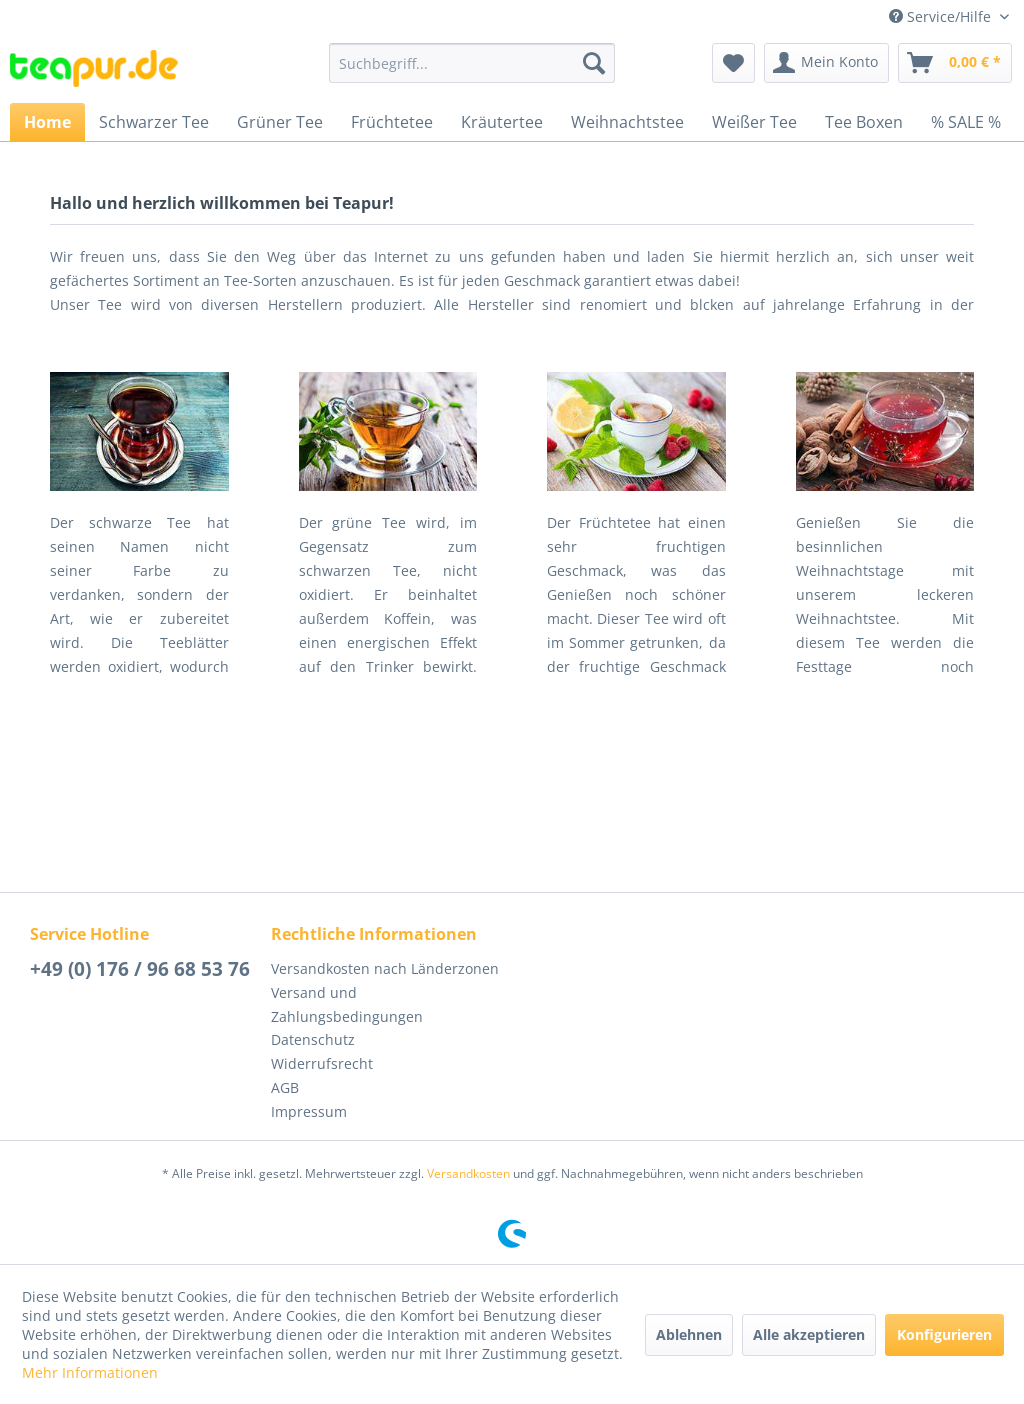 This screenshot has height=1404, width=1024. Describe the element at coordinates (944, 1334) in the screenshot. I see `Konfigurieren` at that location.